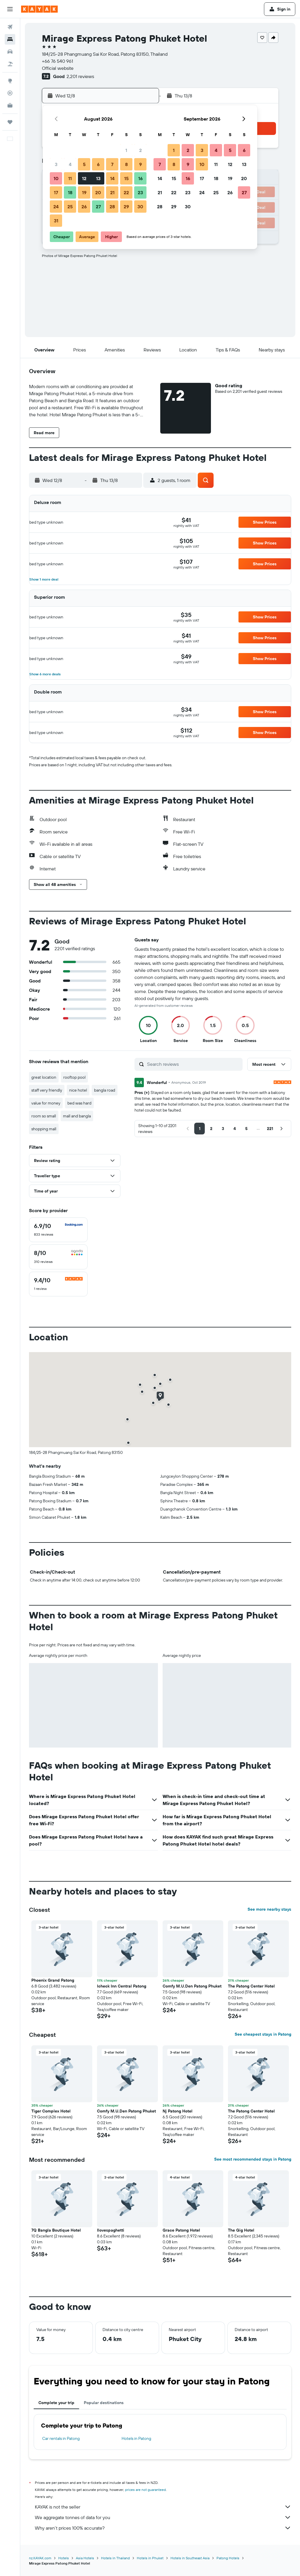 The height and width of the screenshot is (2576, 300). I want to click on Hotels, so click(63, 2558).